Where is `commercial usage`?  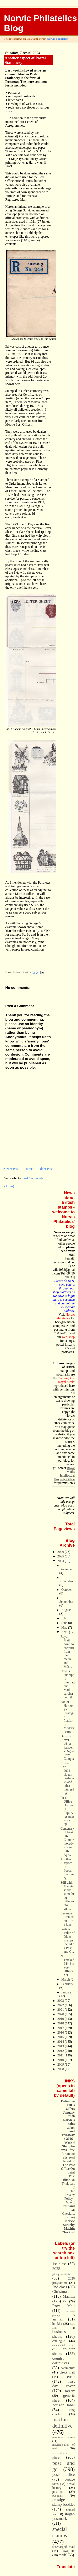
commercial usage is located at coordinates (63, 2345).